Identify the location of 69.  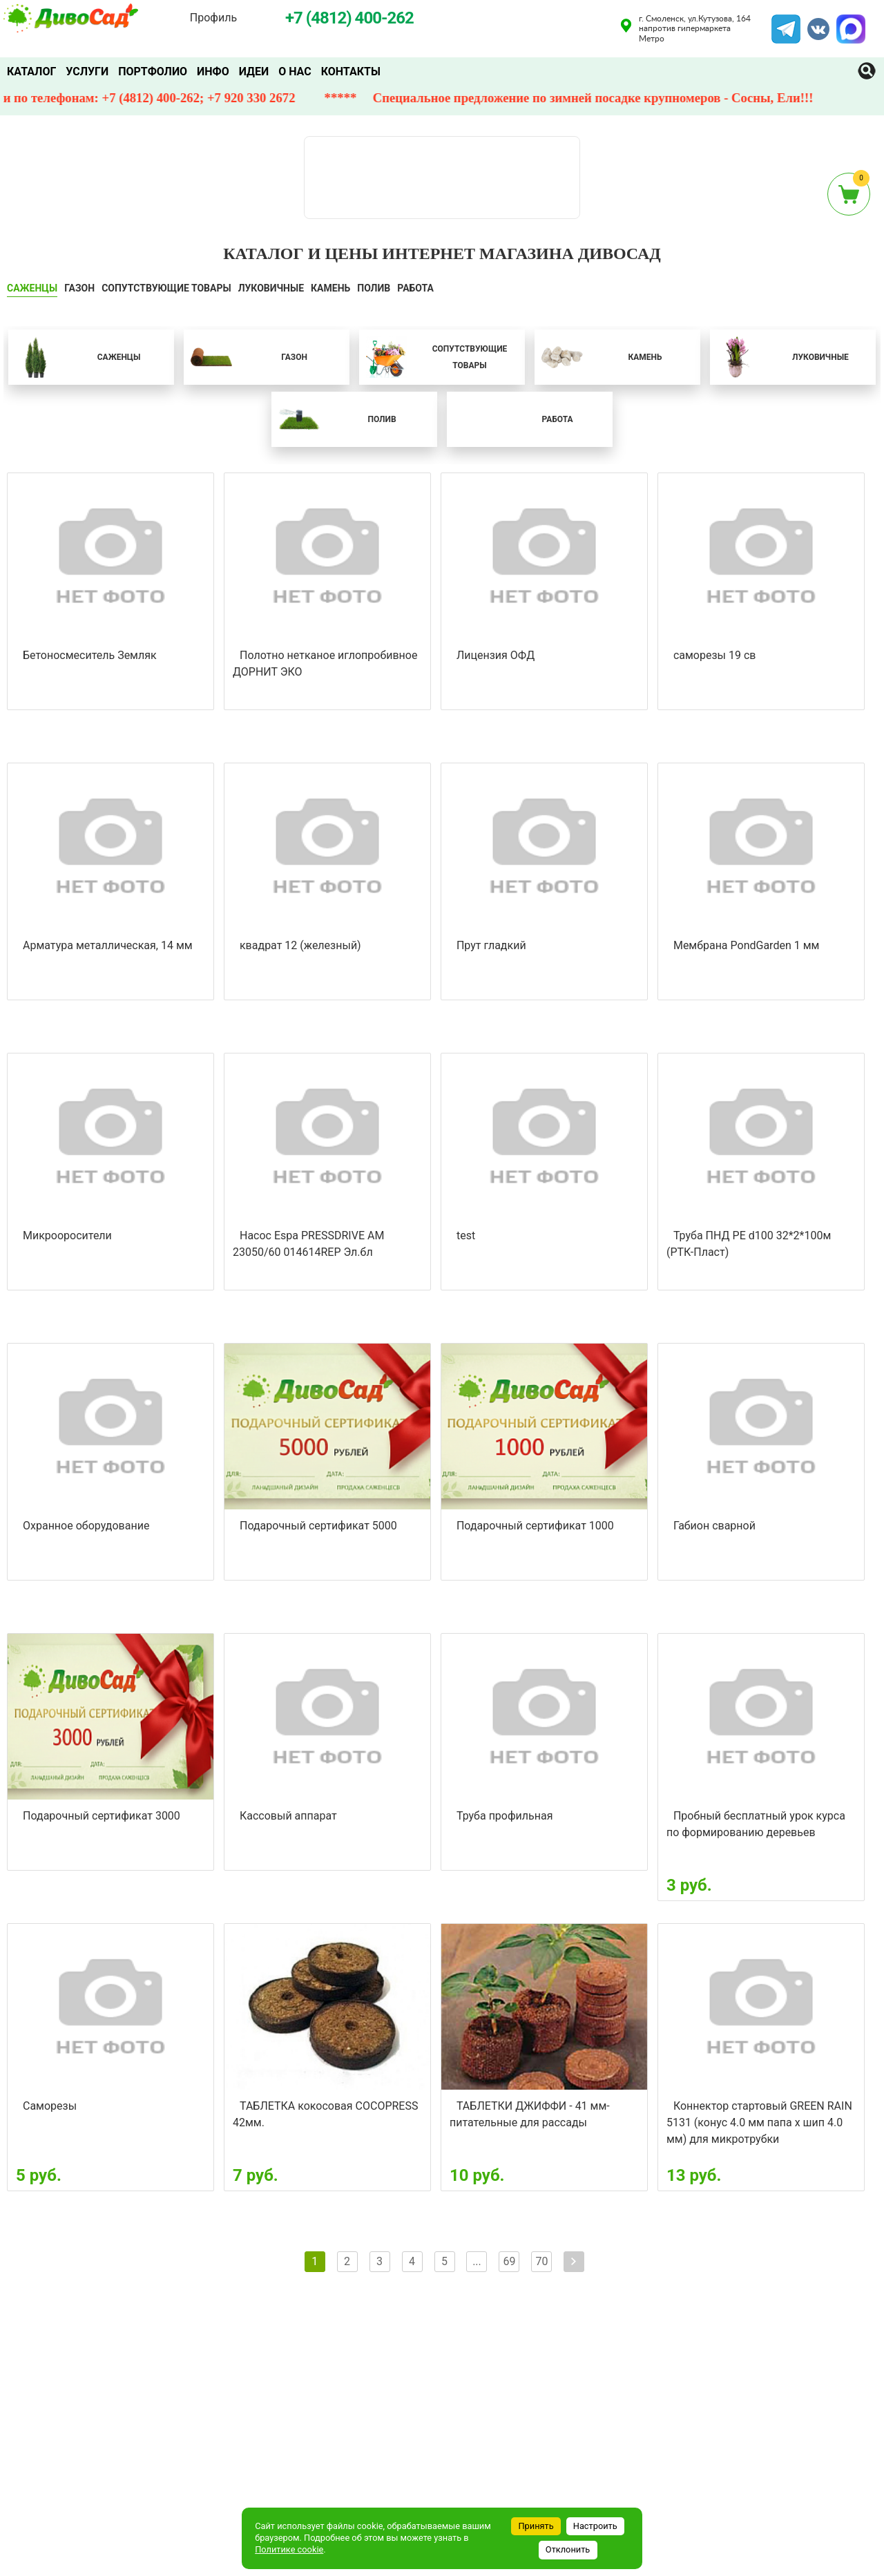
(509, 2261).